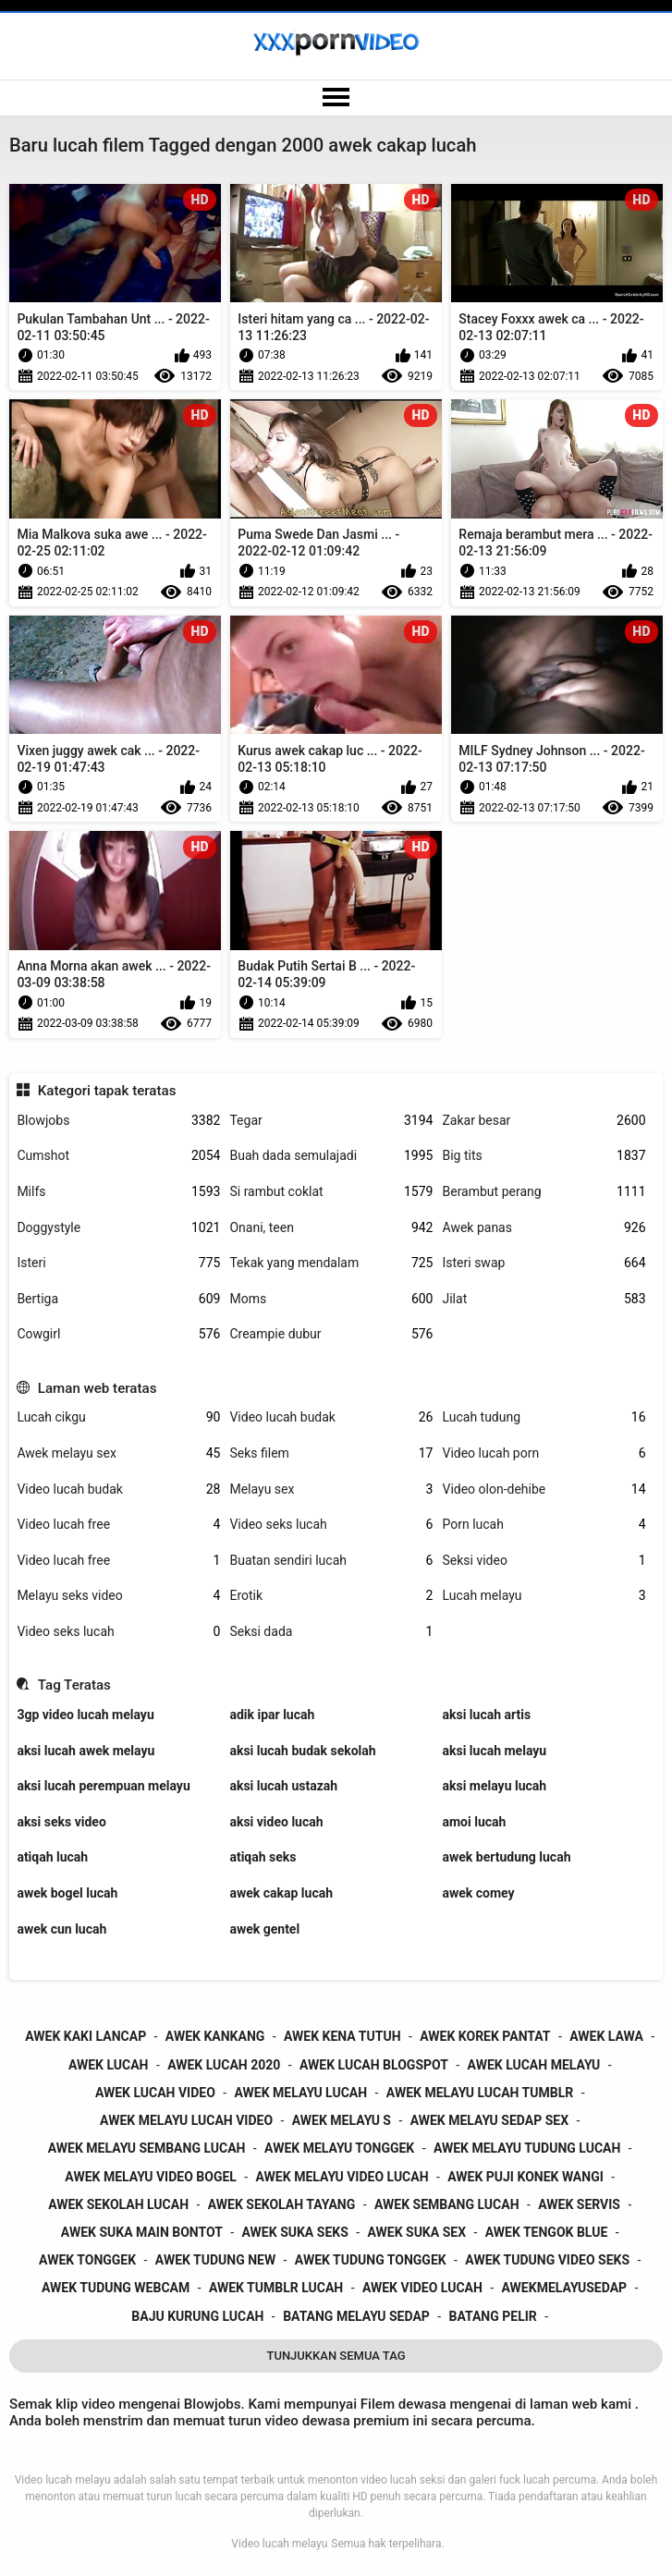 This screenshot has width=672, height=2576. I want to click on Tekak yang mendalam, so click(331, 1263).